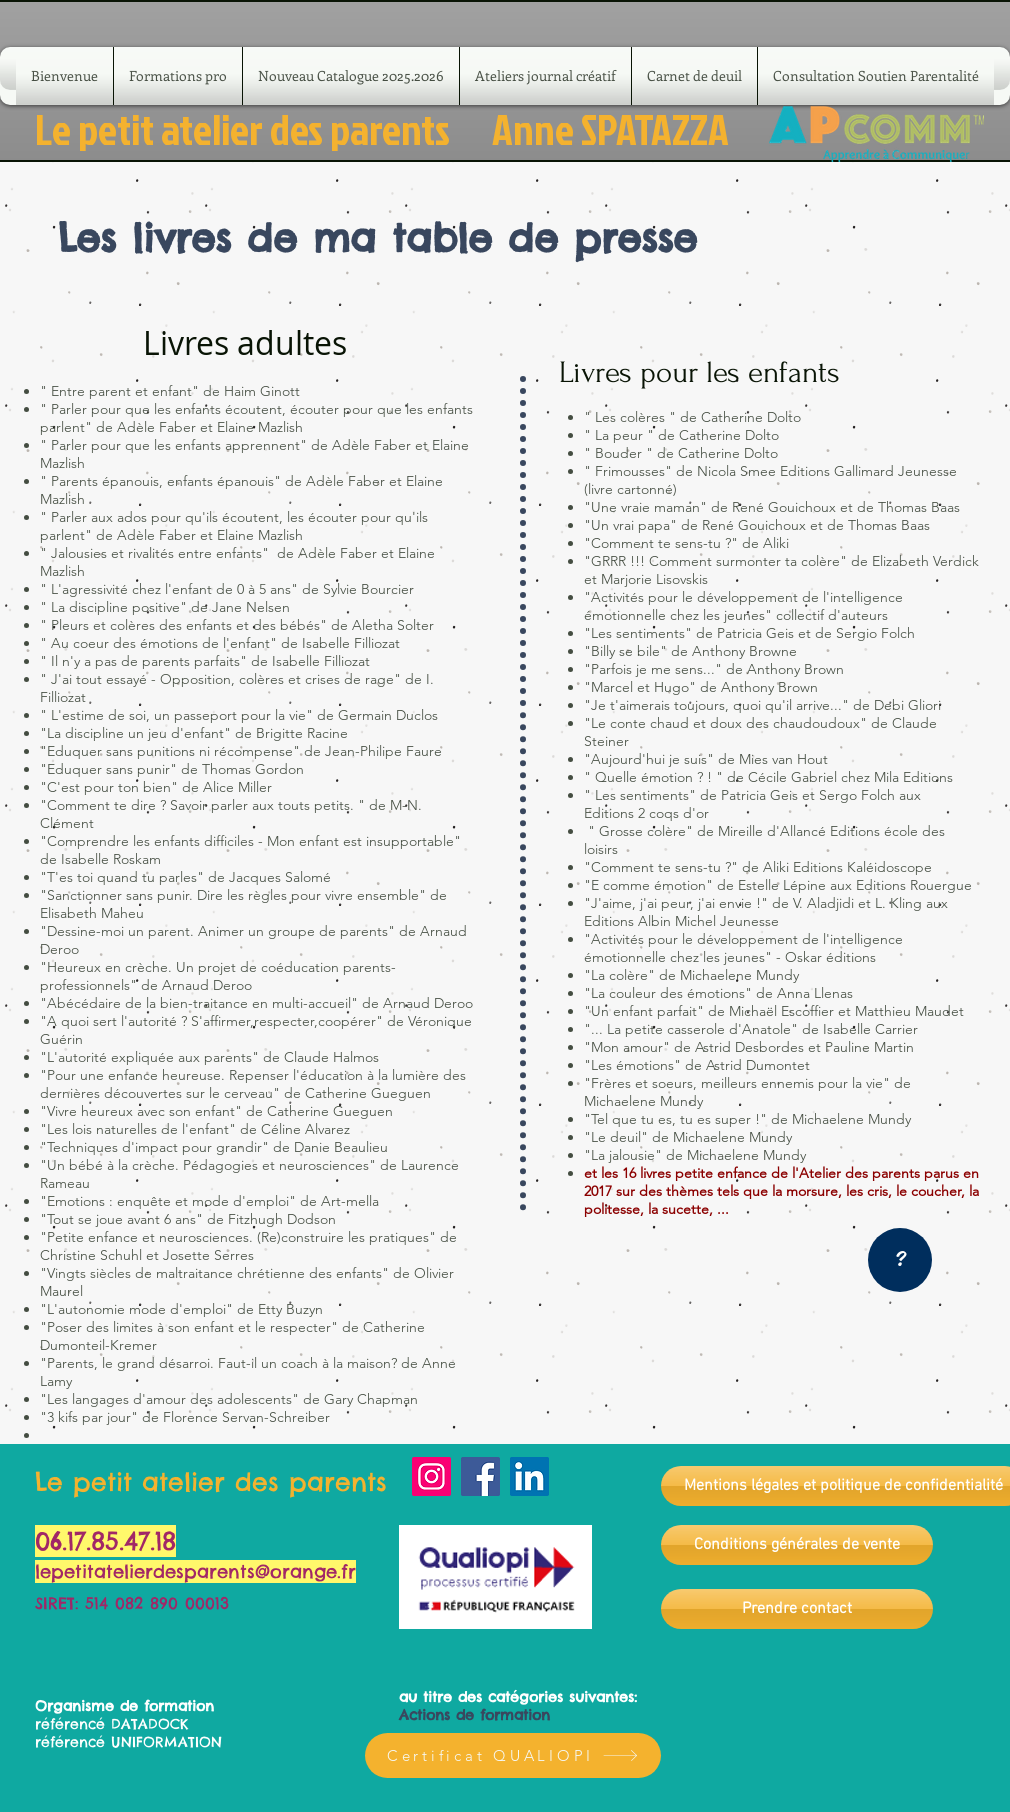 The image size is (1010, 1812). Describe the element at coordinates (431, 1476) in the screenshot. I see `[Instagram]` at that location.